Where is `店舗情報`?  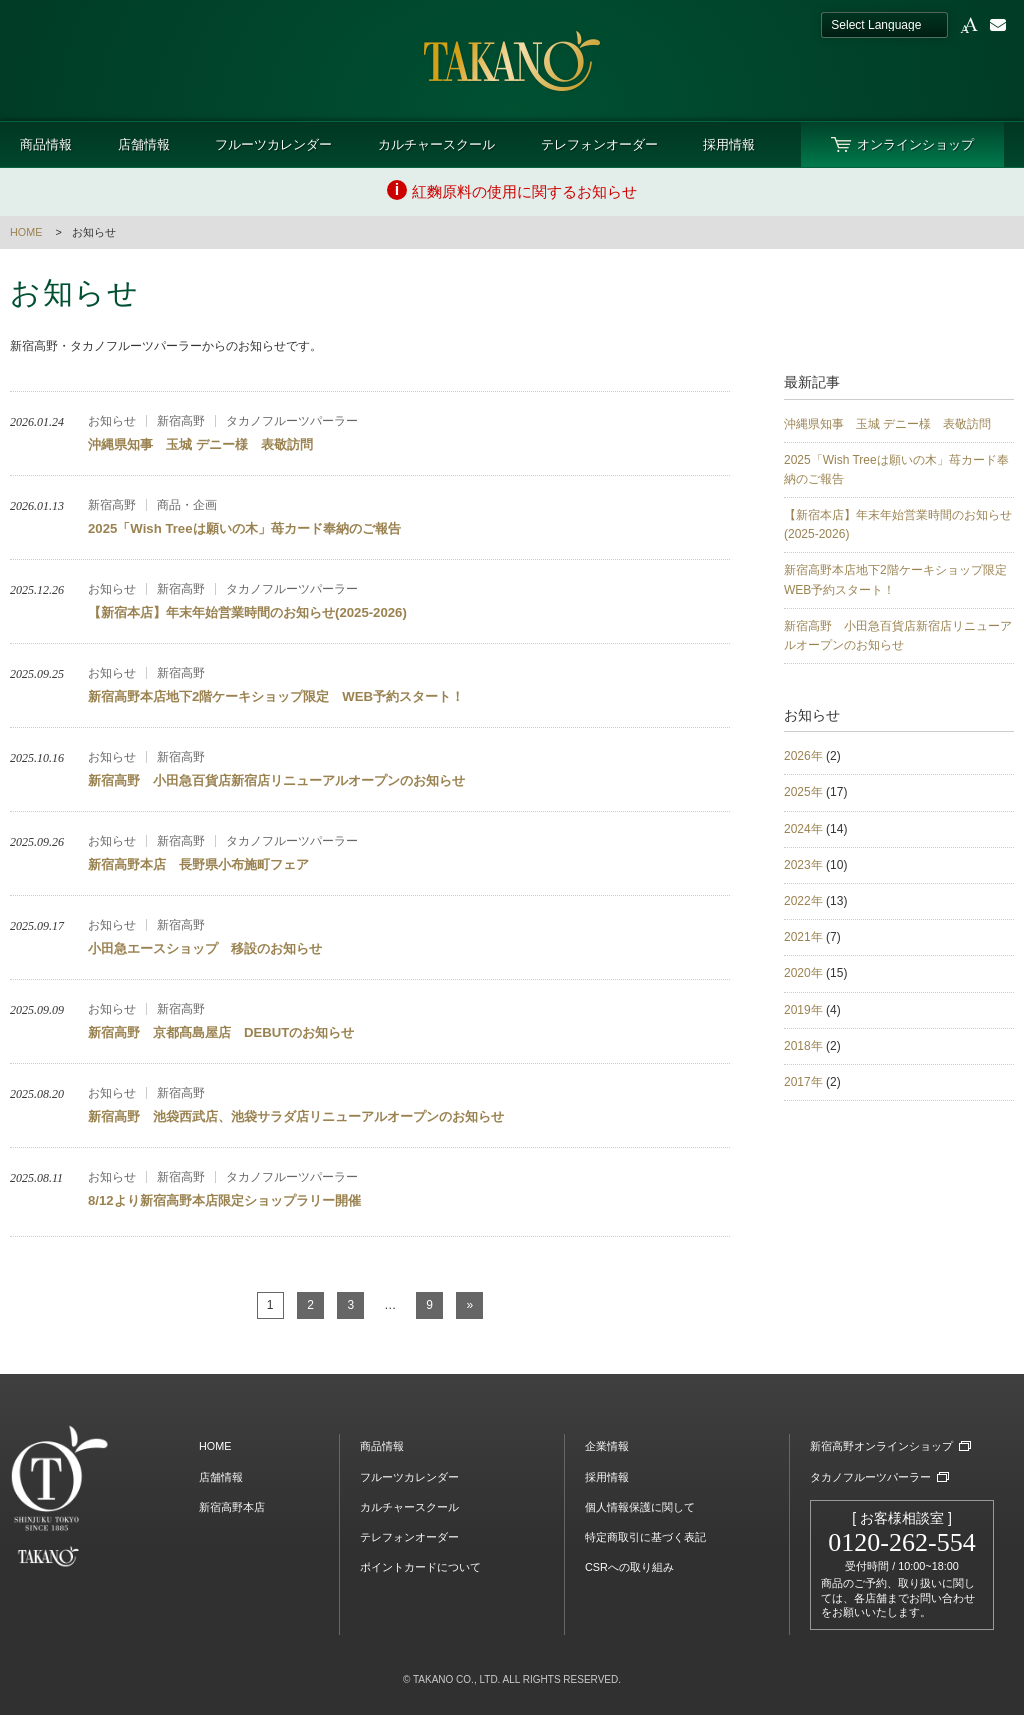
店舗情報 is located at coordinates (144, 144).